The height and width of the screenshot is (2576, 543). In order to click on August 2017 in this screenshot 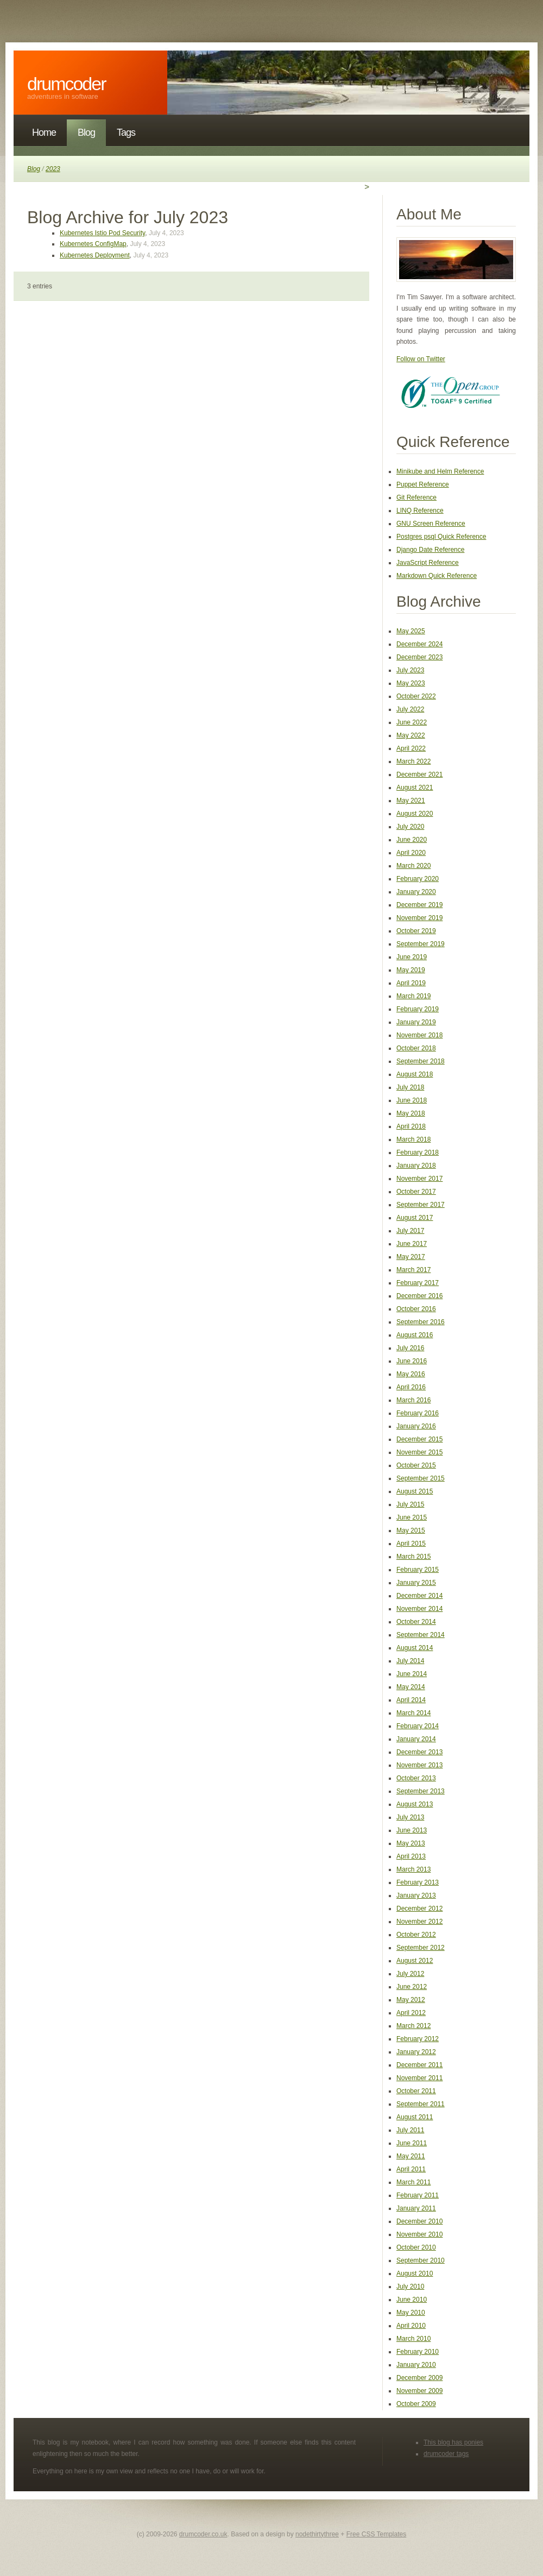, I will do `click(414, 1217)`.